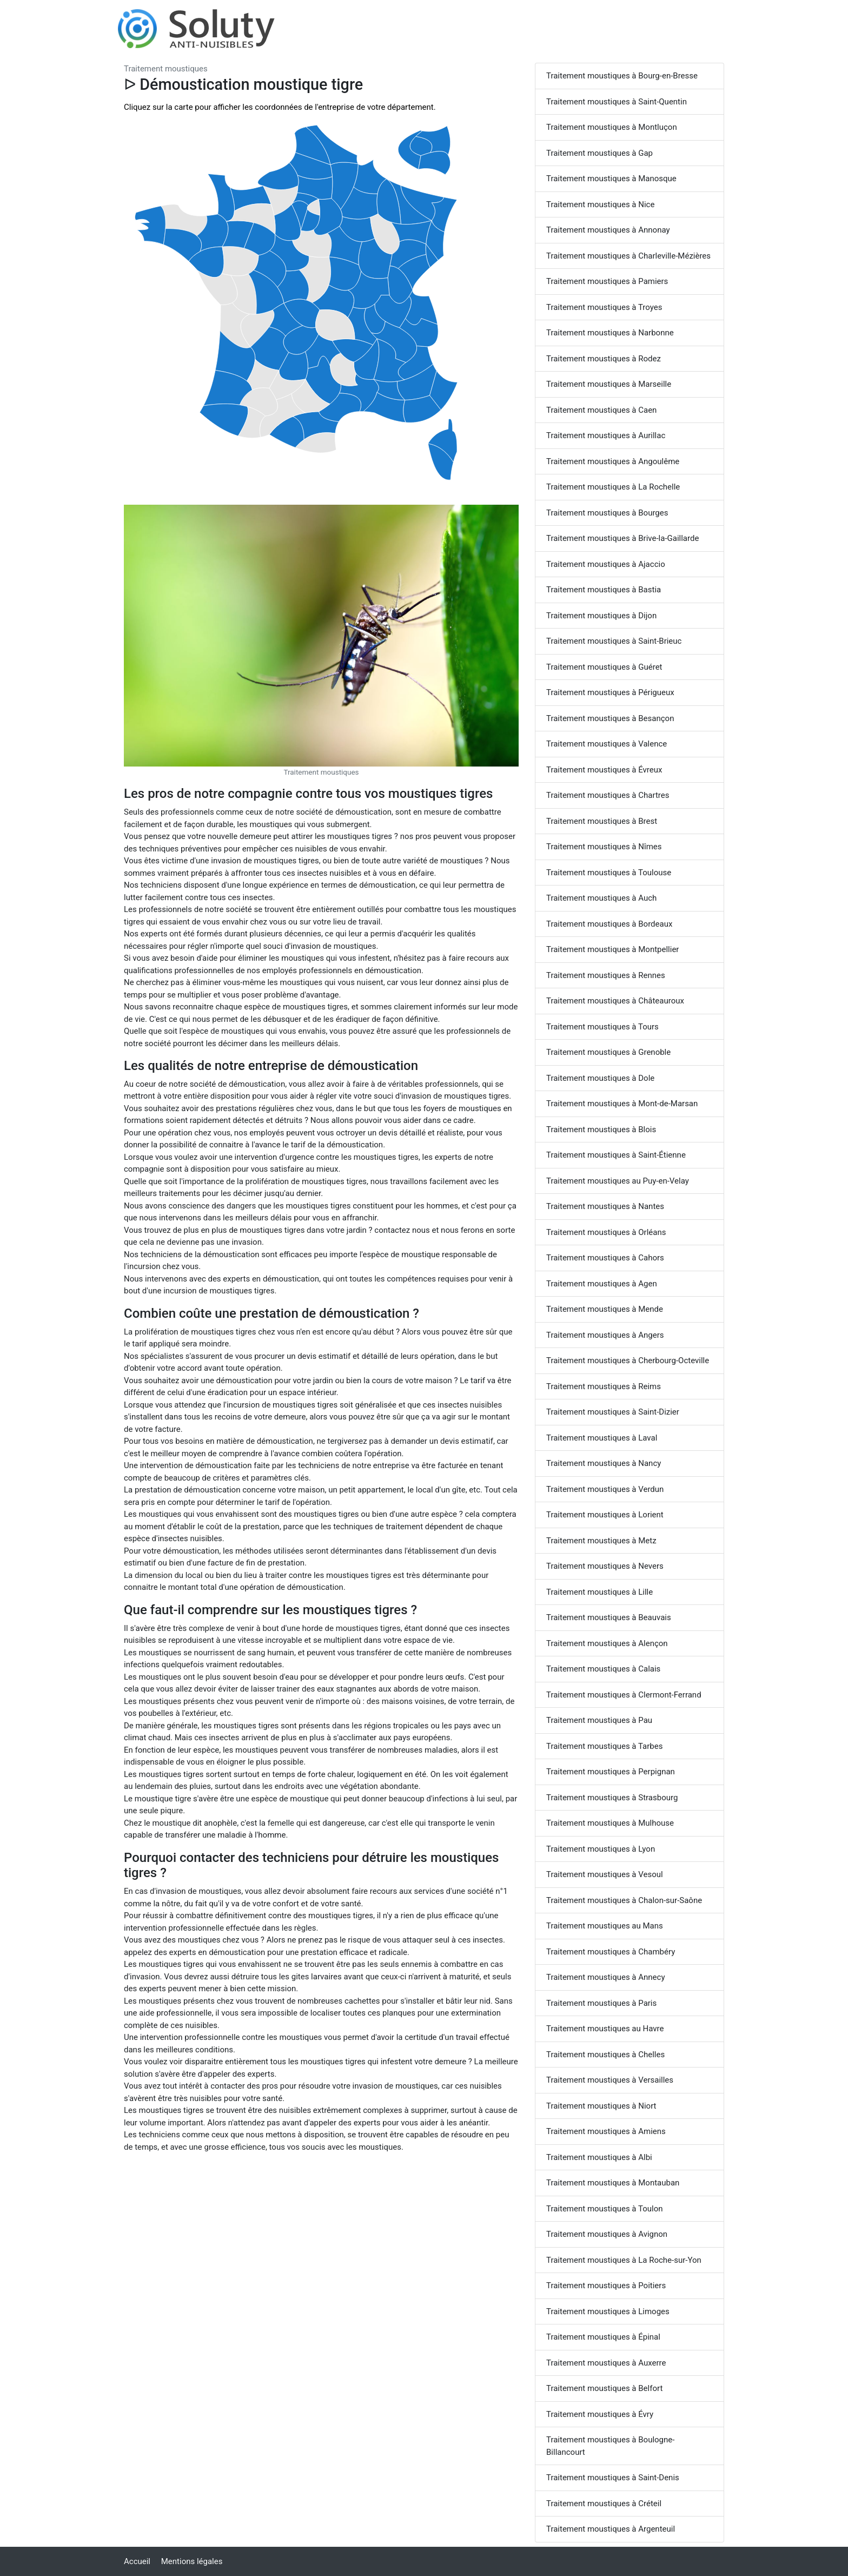  Describe the element at coordinates (604, 1926) in the screenshot. I see `Traitement moustiques au Mans` at that location.